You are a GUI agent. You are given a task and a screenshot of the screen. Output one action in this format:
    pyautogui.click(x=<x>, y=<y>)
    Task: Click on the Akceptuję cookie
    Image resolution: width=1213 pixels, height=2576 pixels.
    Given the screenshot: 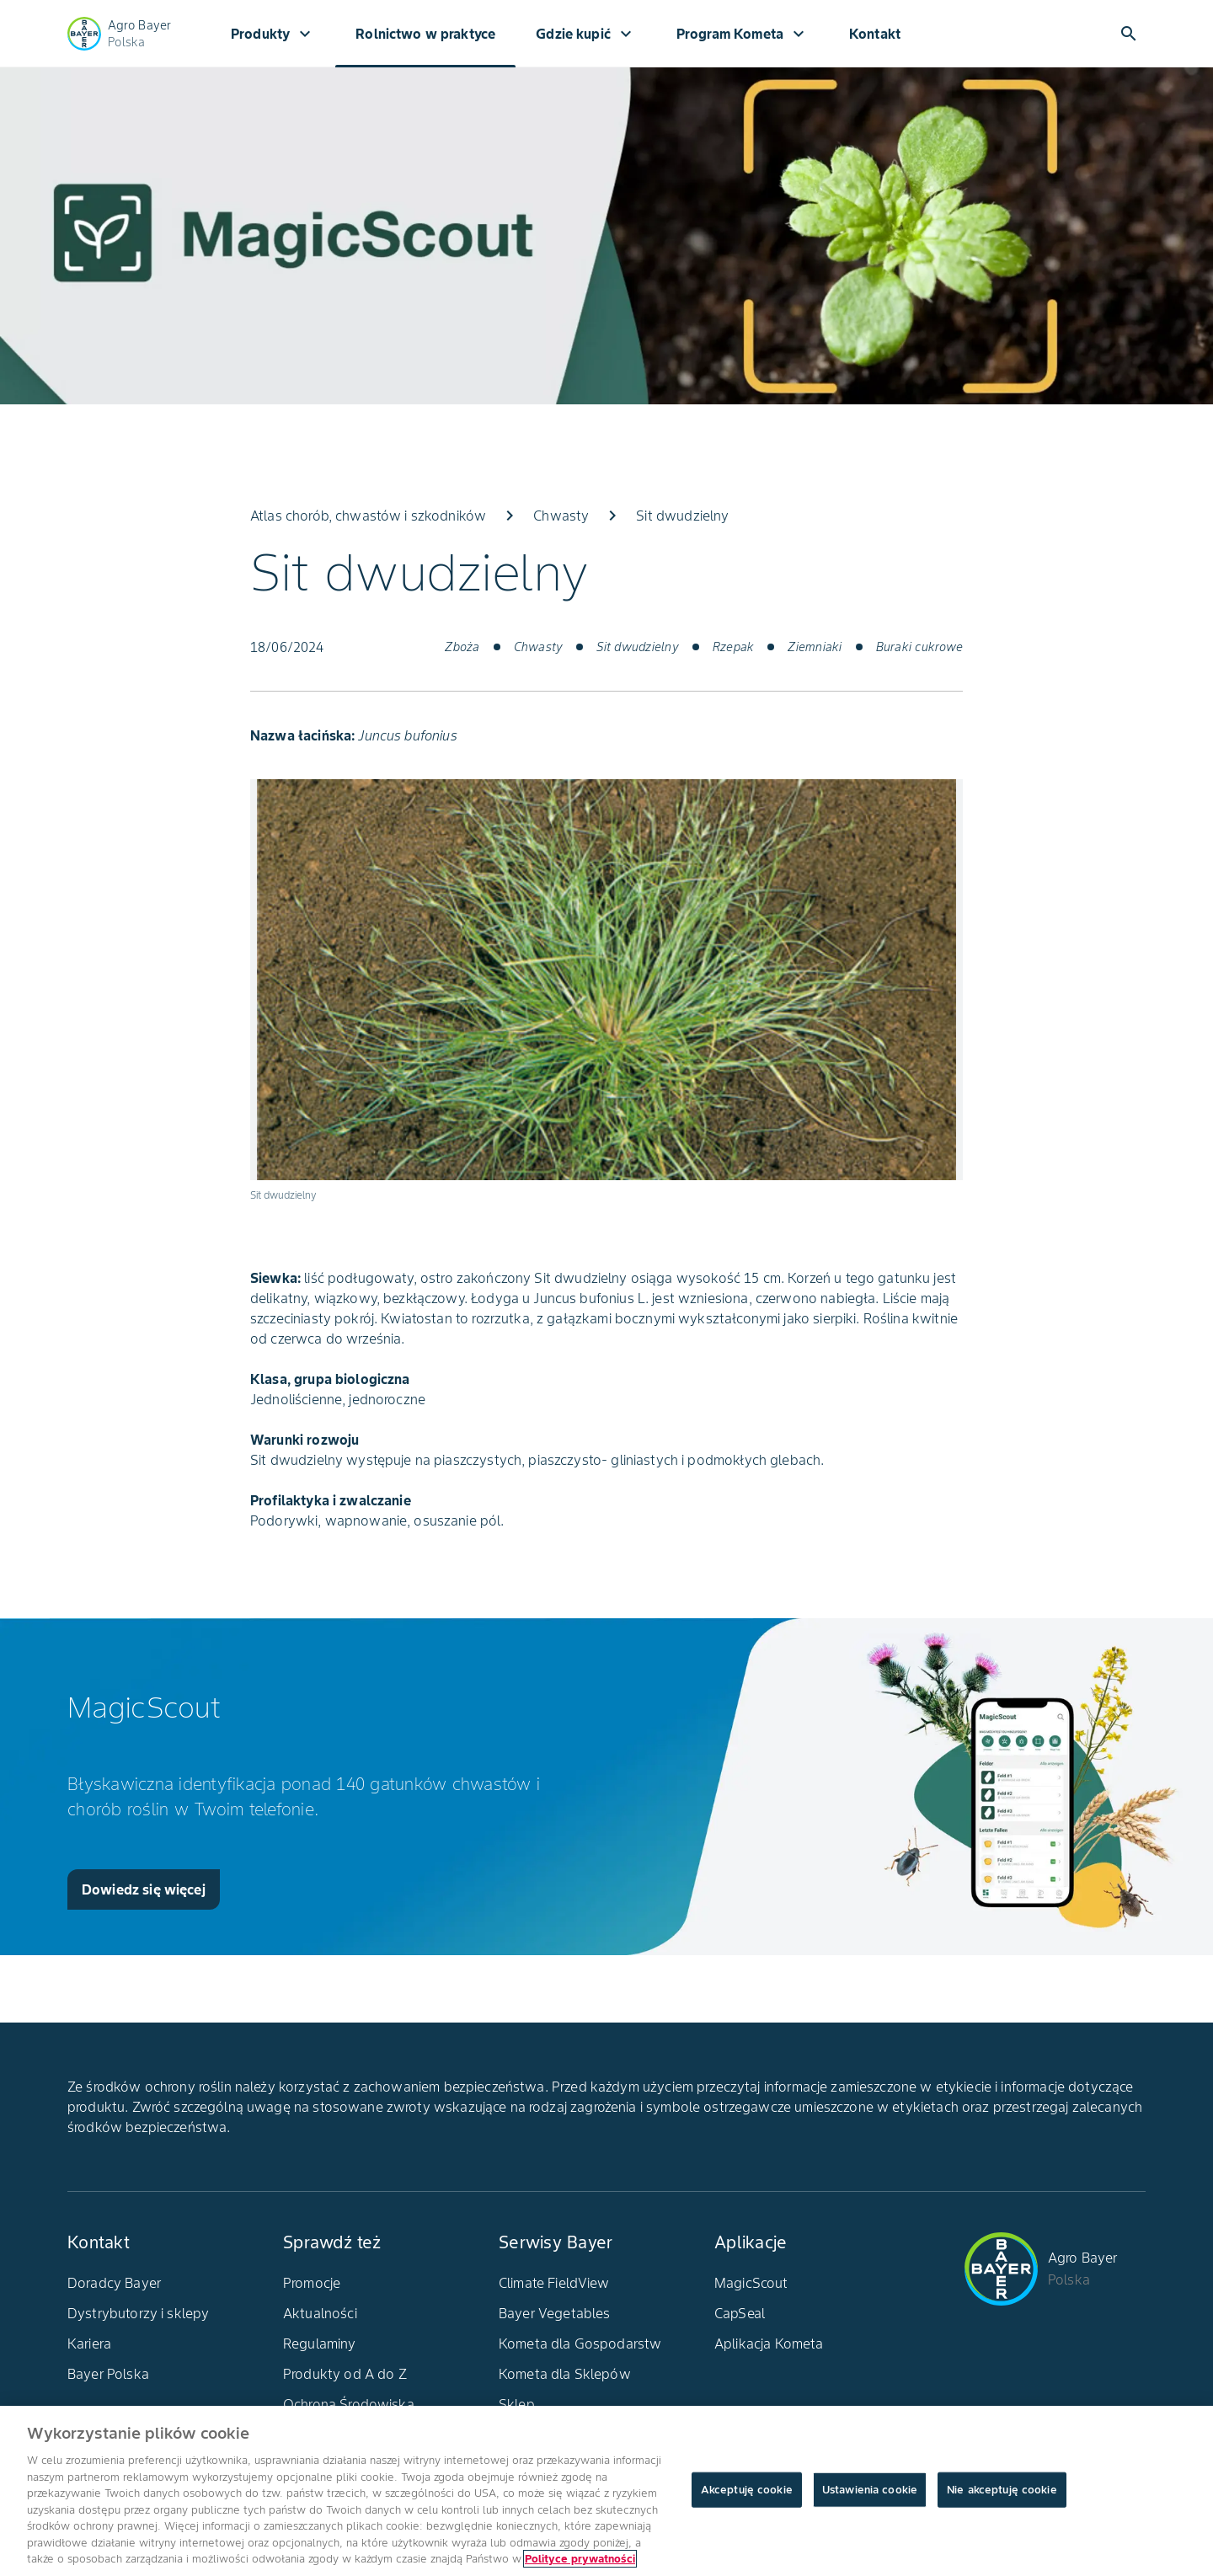 What is the action you would take?
    pyautogui.click(x=747, y=2489)
    